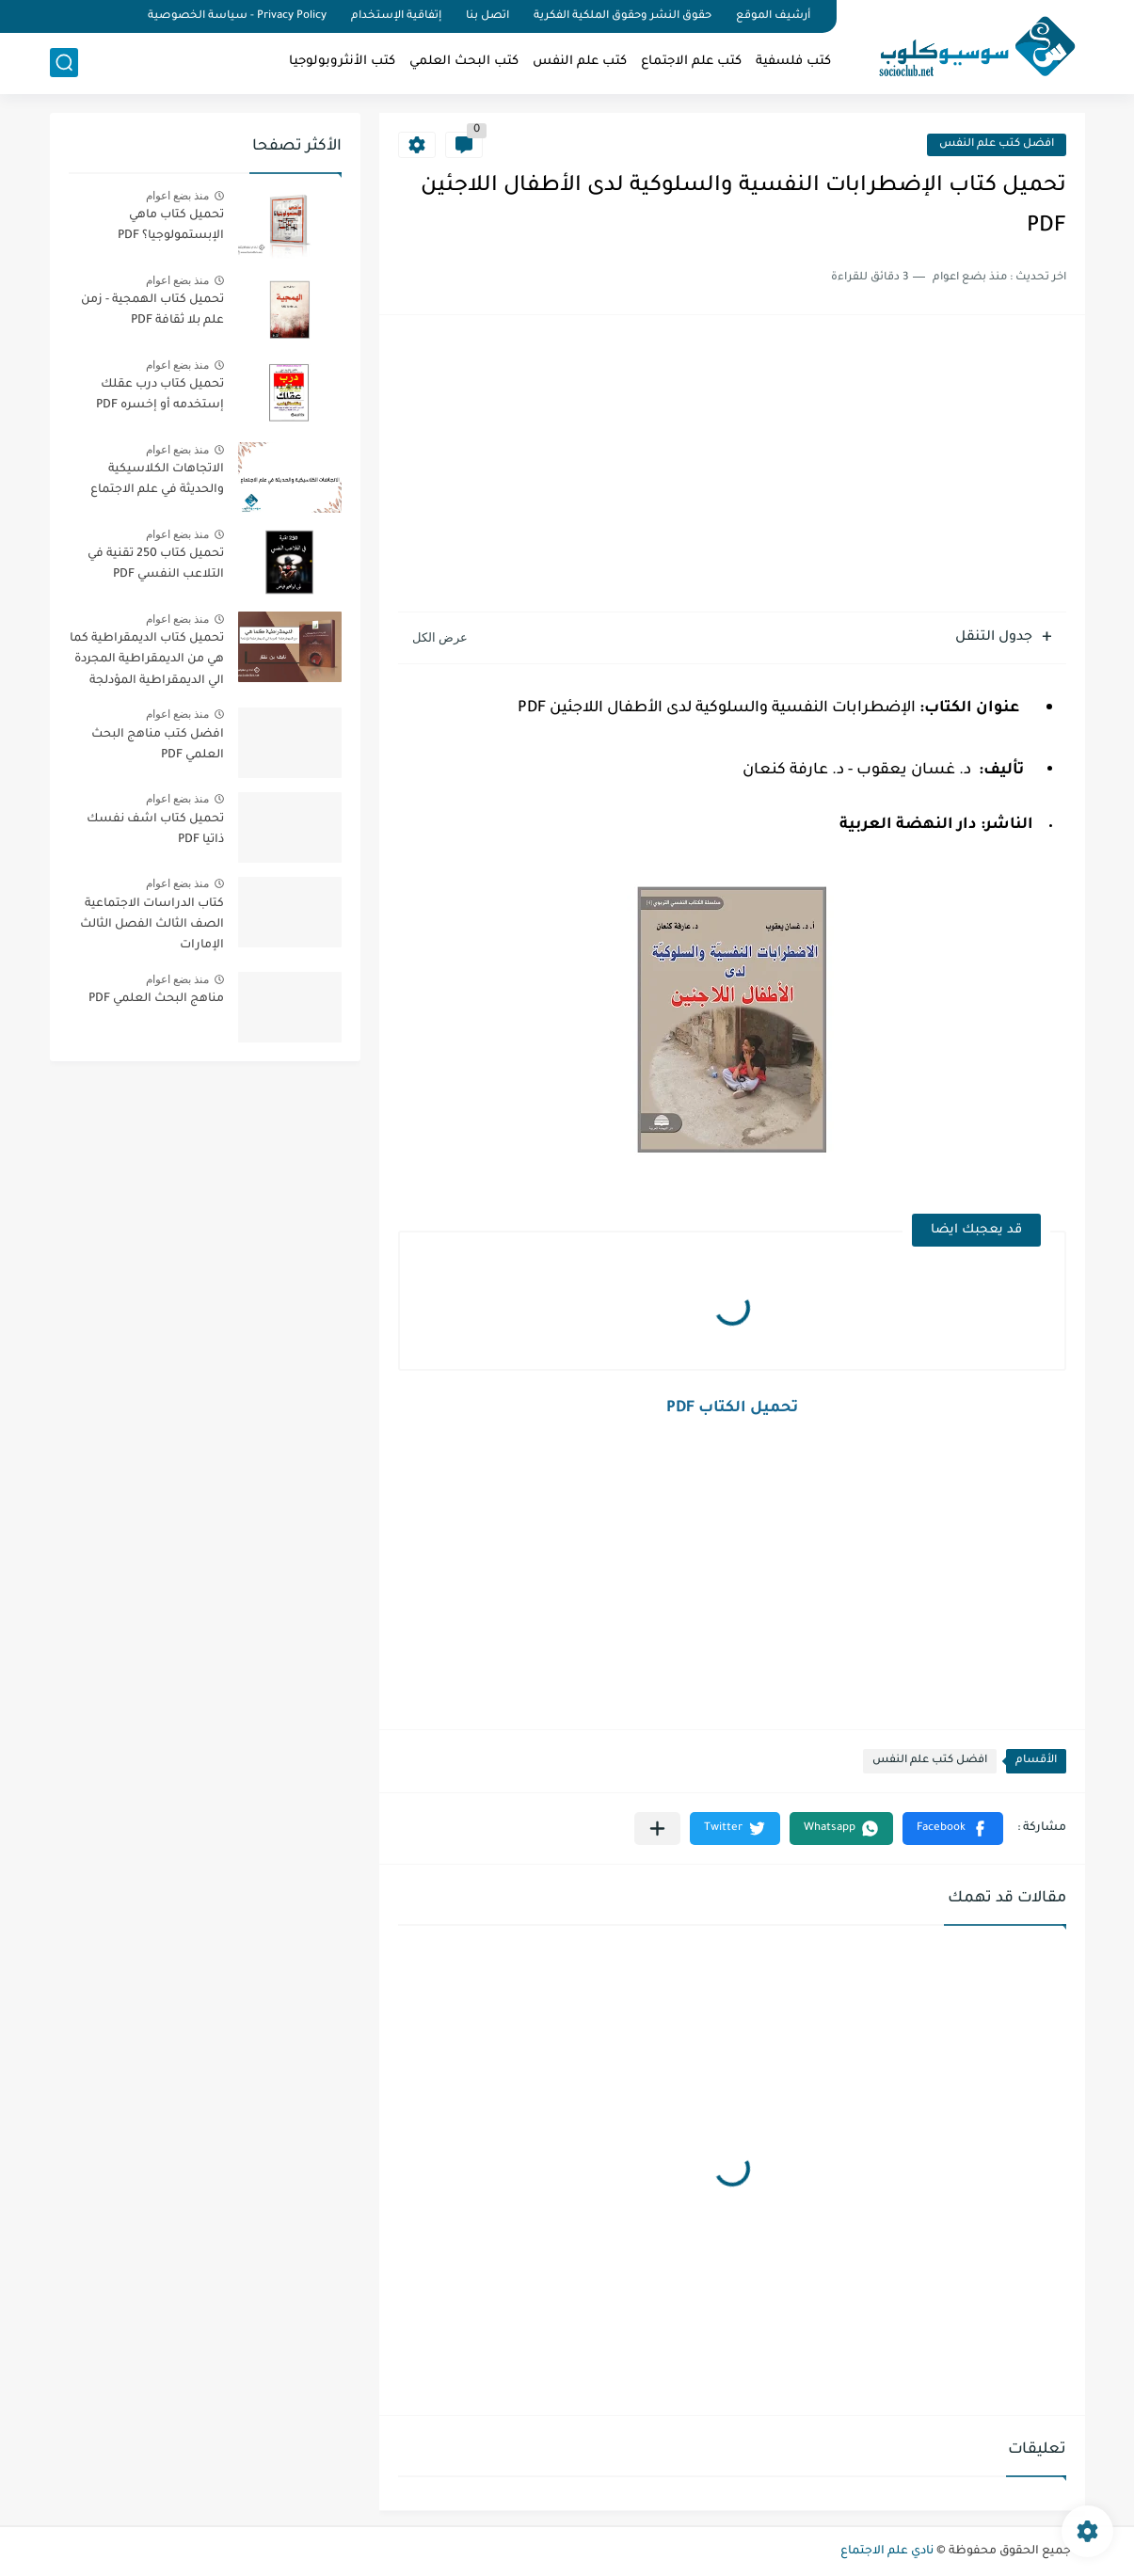 The image size is (1134, 2576). Describe the element at coordinates (152, 310) in the screenshot. I see `تحميل كتاب الهمجية - زمن علم بلا ثقافة PDF` at that location.